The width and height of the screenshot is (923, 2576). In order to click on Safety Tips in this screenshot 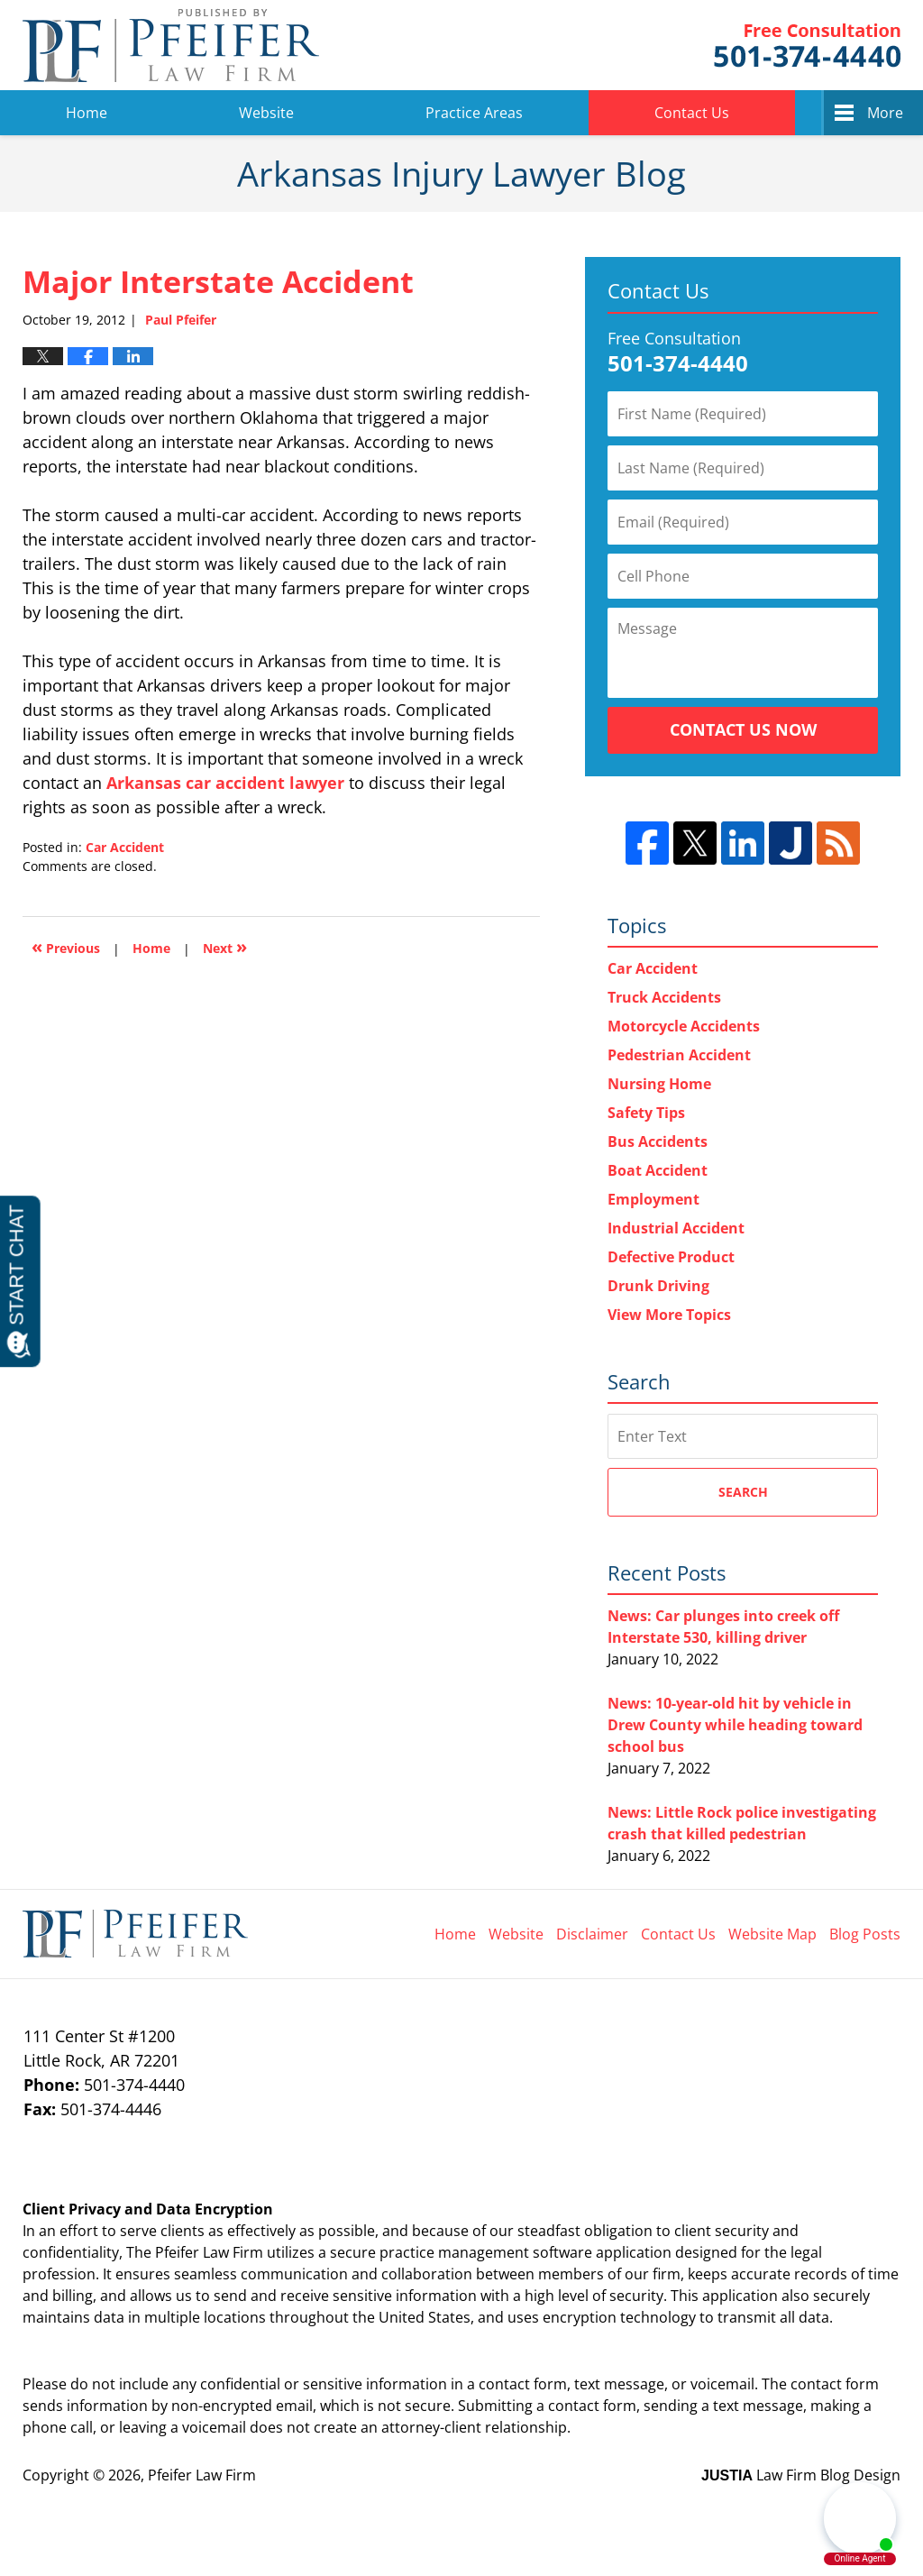, I will do `click(646, 1113)`.